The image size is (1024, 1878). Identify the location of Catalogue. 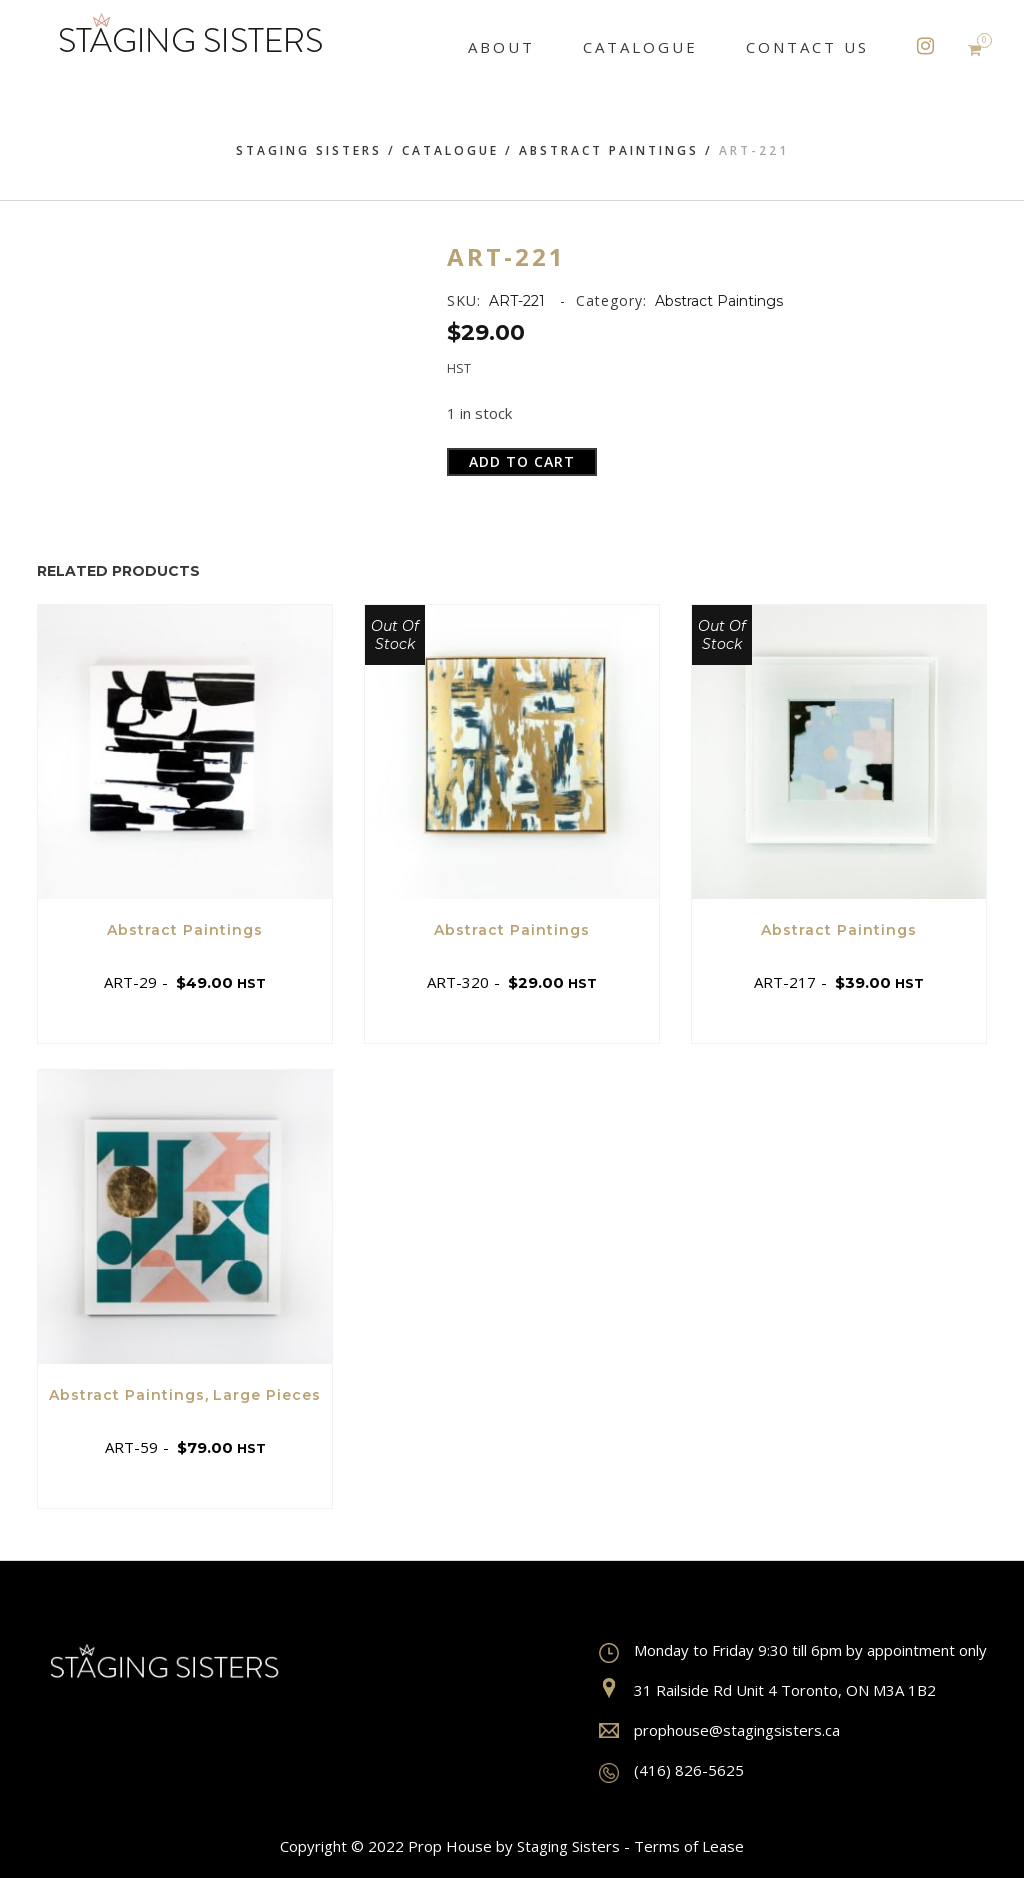
(450, 150).